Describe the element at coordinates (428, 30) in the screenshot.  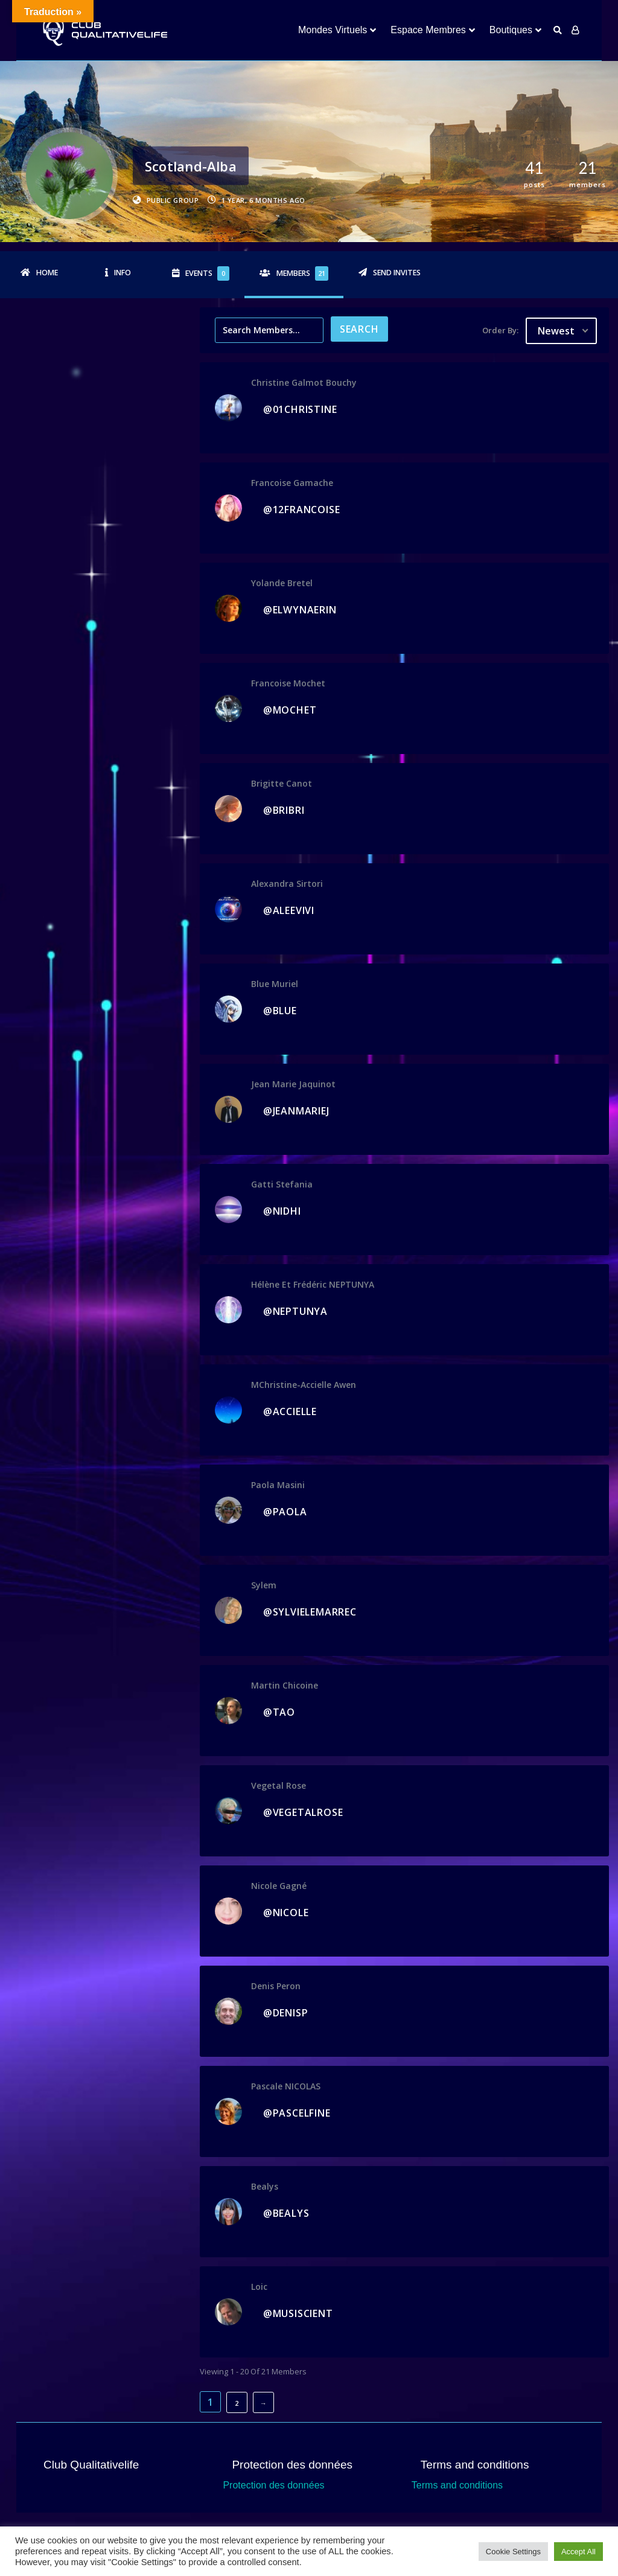
I see `Espace Membres` at that location.